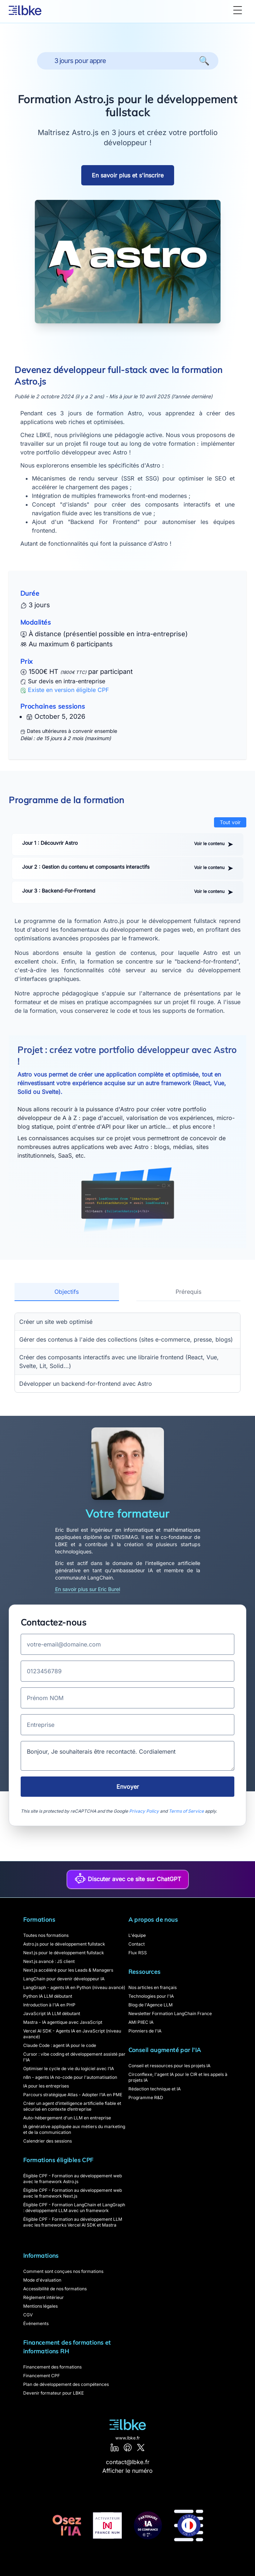 The width and height of the screenshot is (255, 2576). What do you see at coordinates (47, 1996) in the screenshot?
I see `Python IA LLM débutant` at bounding box center [47, 1996].